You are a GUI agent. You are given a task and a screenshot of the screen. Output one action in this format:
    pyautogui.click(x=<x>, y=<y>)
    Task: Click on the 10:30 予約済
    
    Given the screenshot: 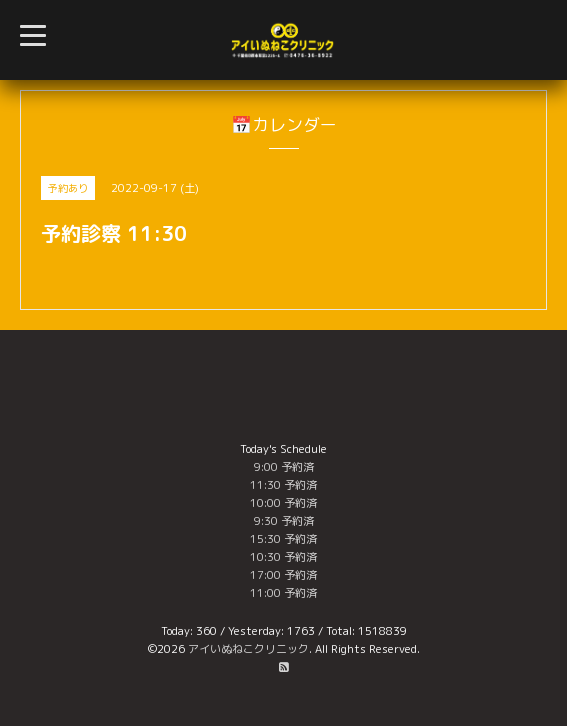 What is the action you would take?
    pyautogui.click(x=283, y=557)
    